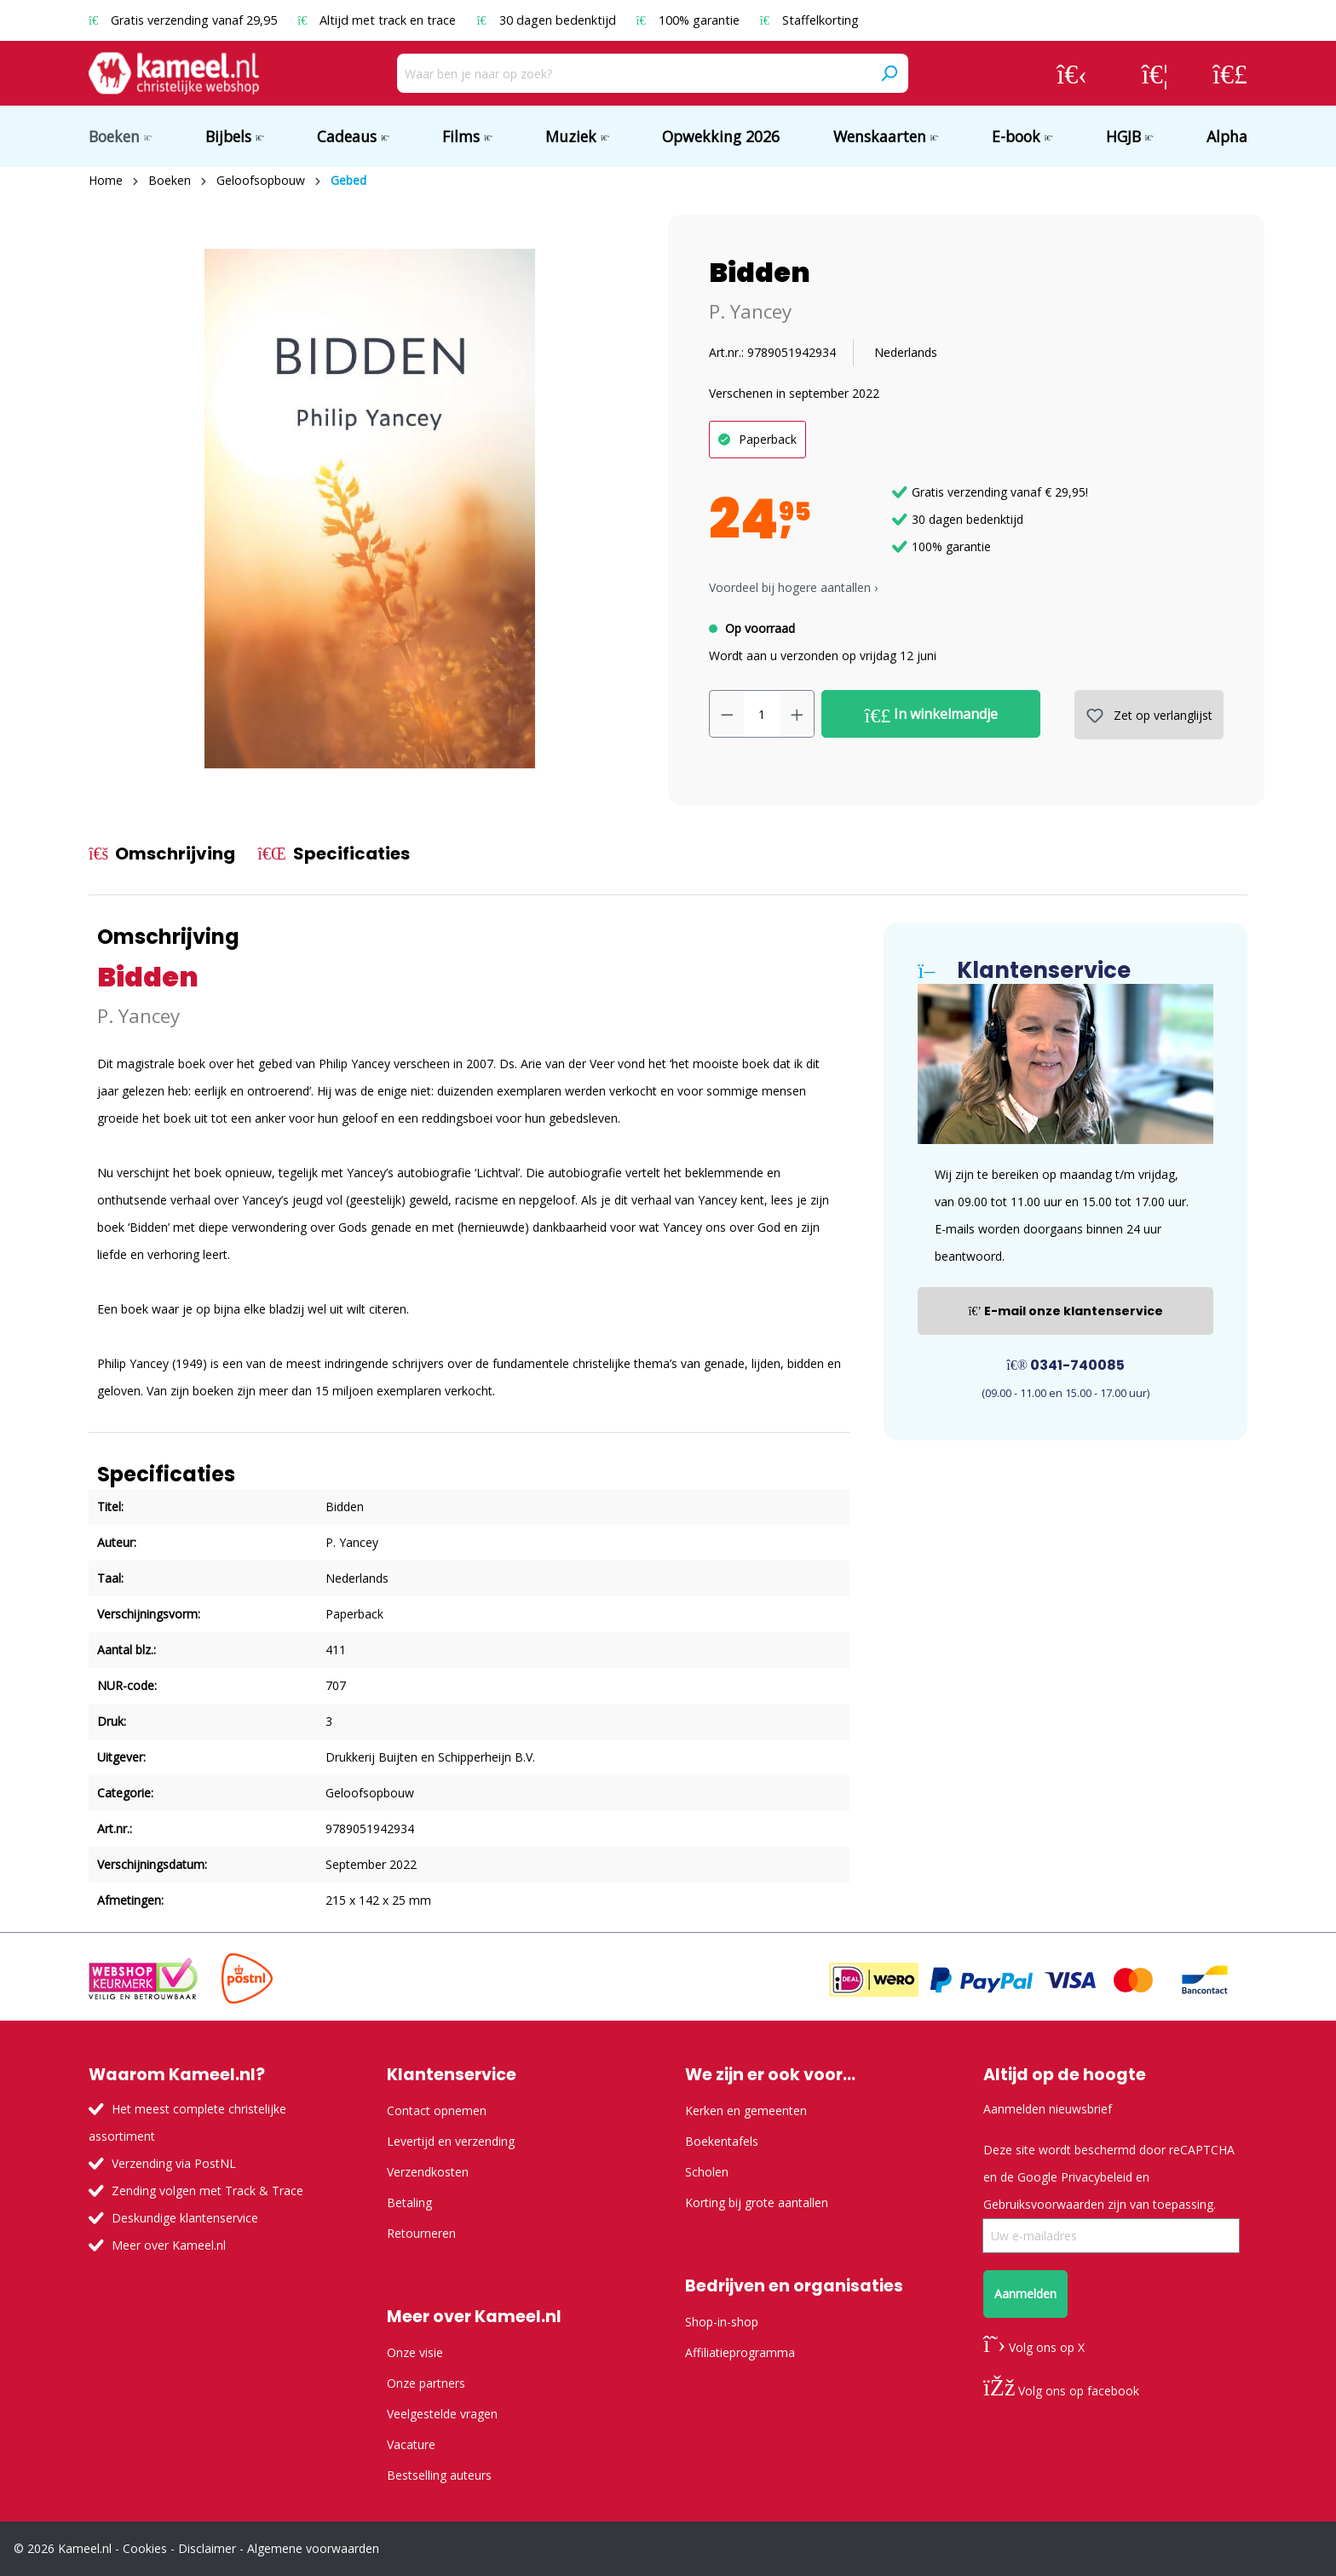 The height and width of the screenshot is (2576, 1336). What do you see at coordinates (207, 2548) in the screenshot?
I see `Disclaimer` at bounding box center [207, 2548].